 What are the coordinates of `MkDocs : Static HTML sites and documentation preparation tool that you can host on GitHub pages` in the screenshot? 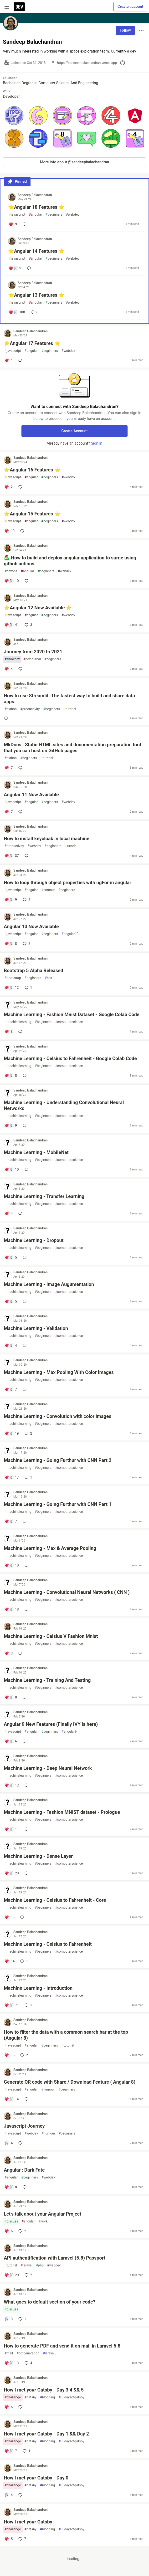 It's located at (72, 747).